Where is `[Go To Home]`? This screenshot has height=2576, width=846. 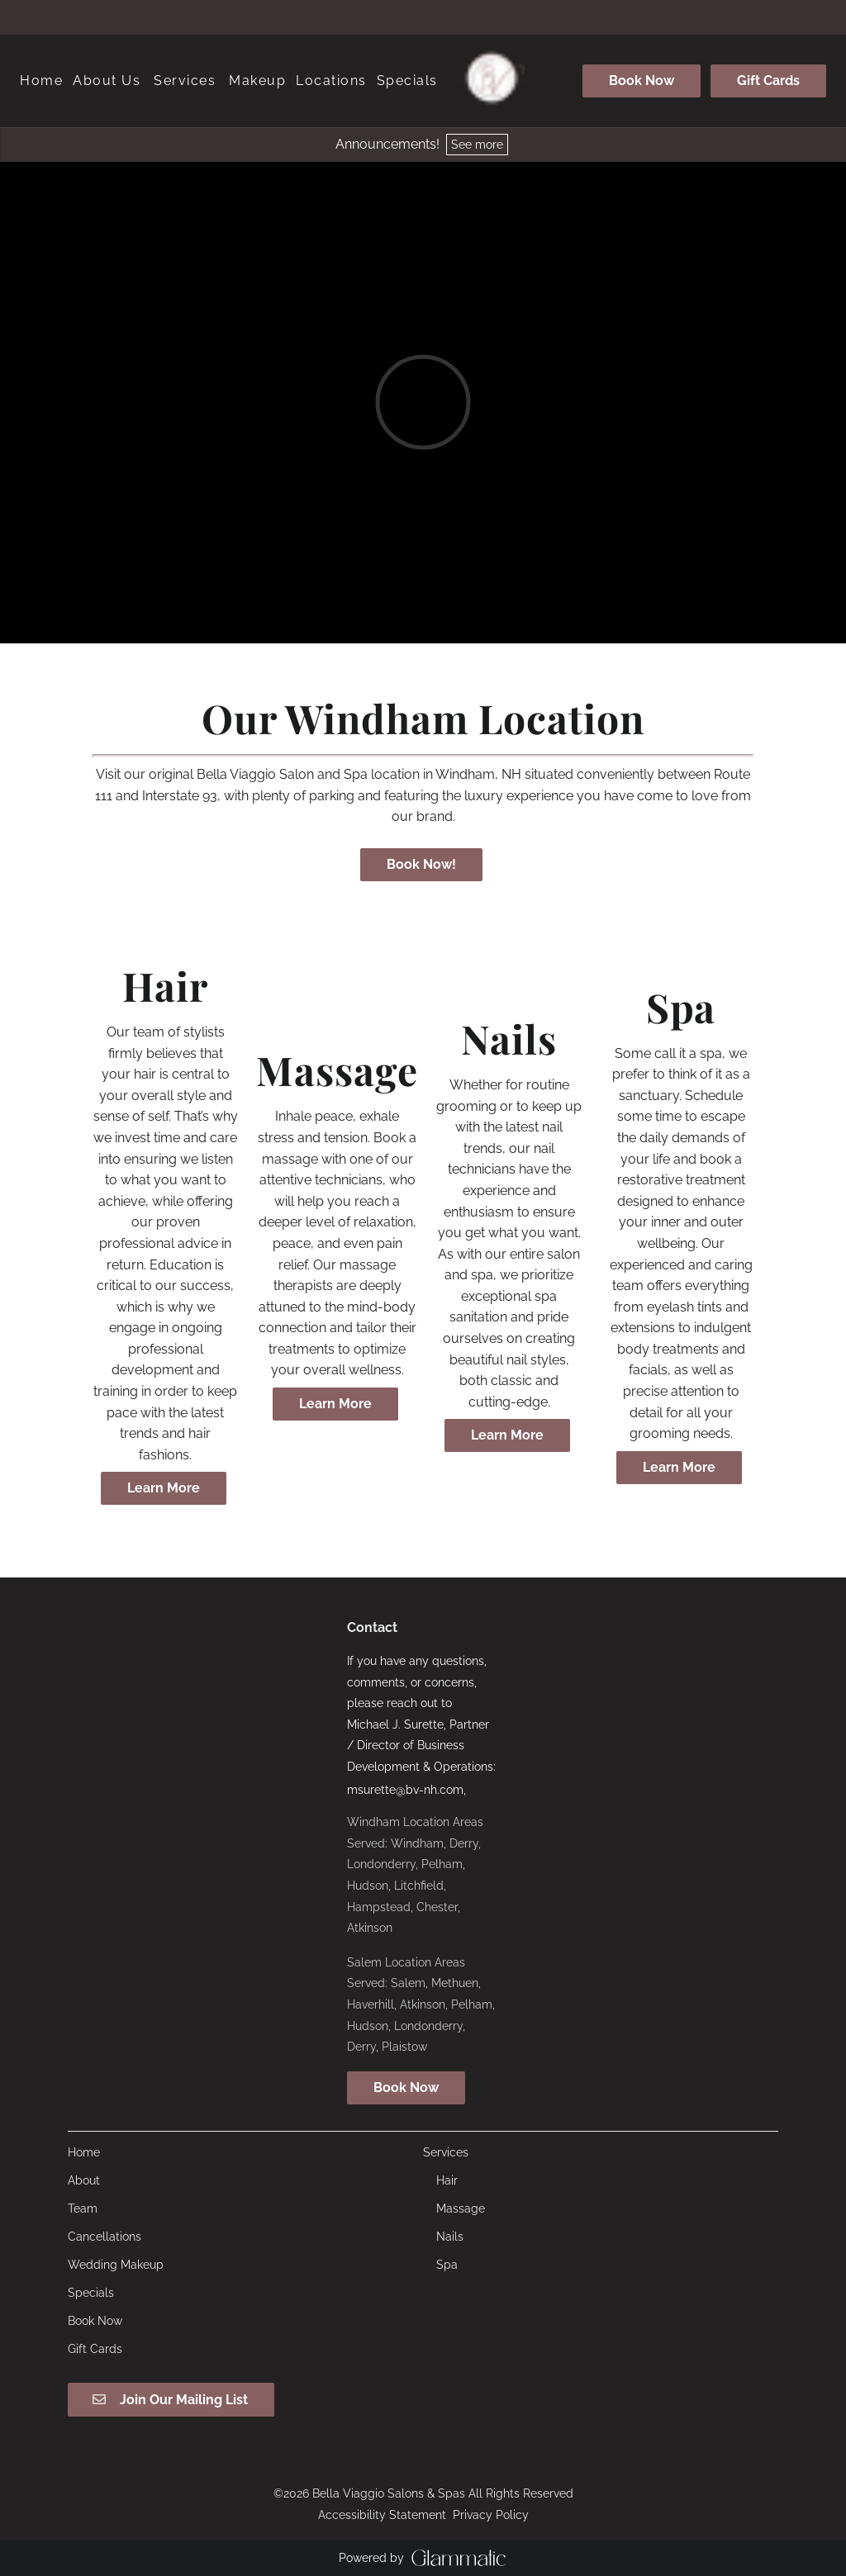
[Go To Home] is located at coordinates (492, 81).